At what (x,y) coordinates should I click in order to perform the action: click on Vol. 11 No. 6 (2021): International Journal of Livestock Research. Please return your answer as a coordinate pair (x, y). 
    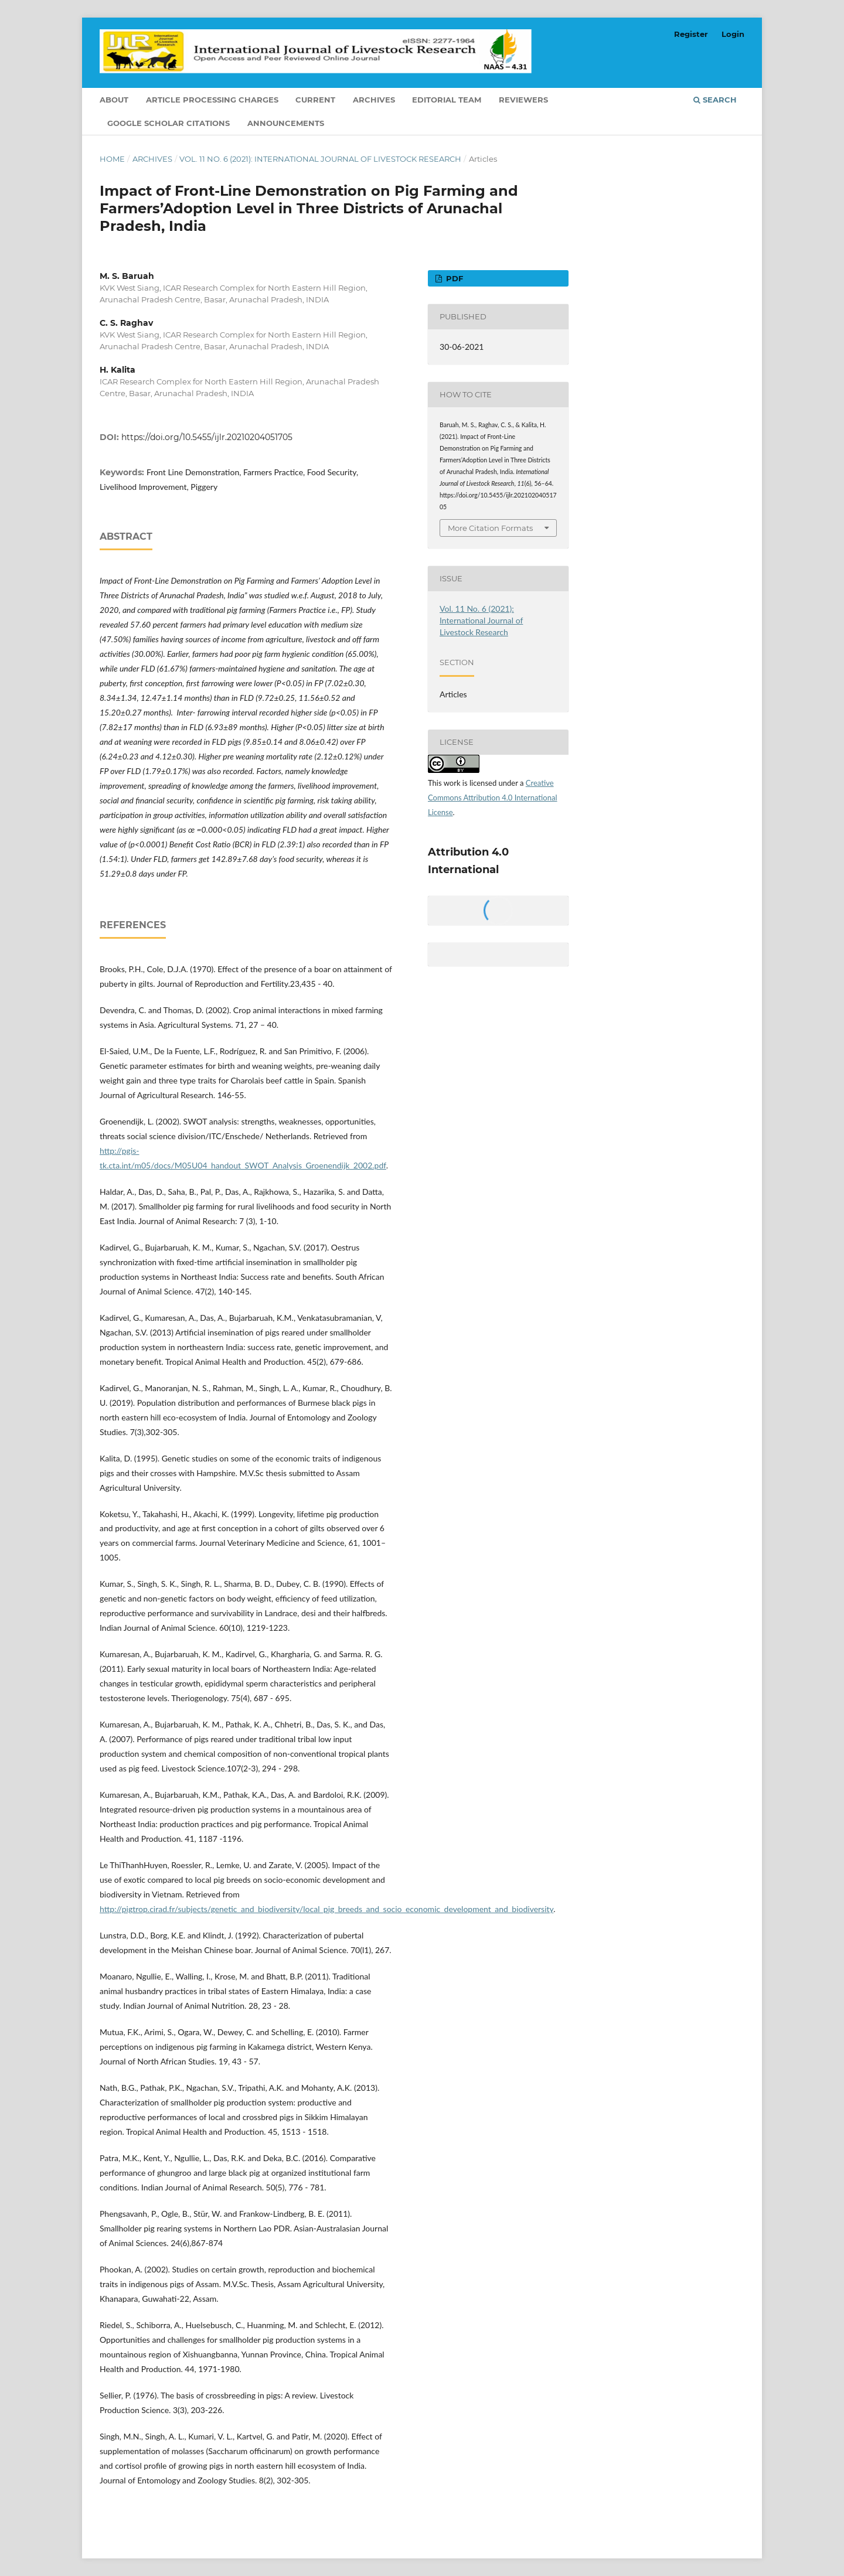
    Looking at the image, I should click on (320, 158).